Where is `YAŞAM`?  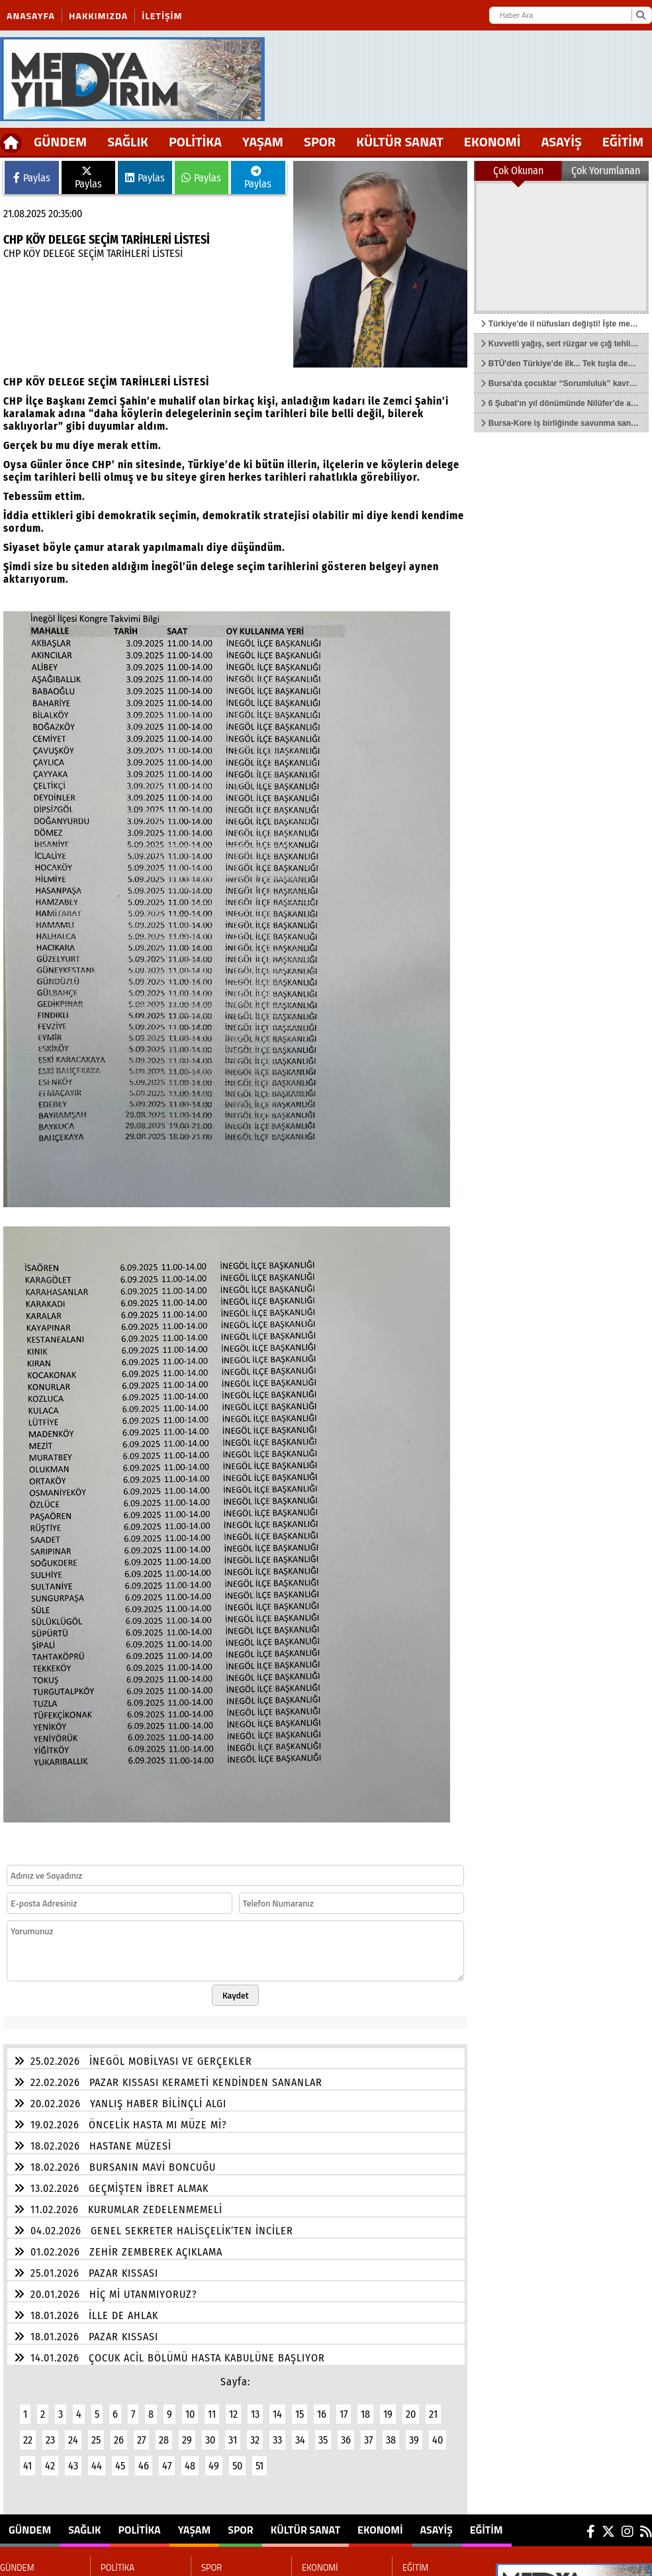 YAŞAM is located at coordinates (262, 141).